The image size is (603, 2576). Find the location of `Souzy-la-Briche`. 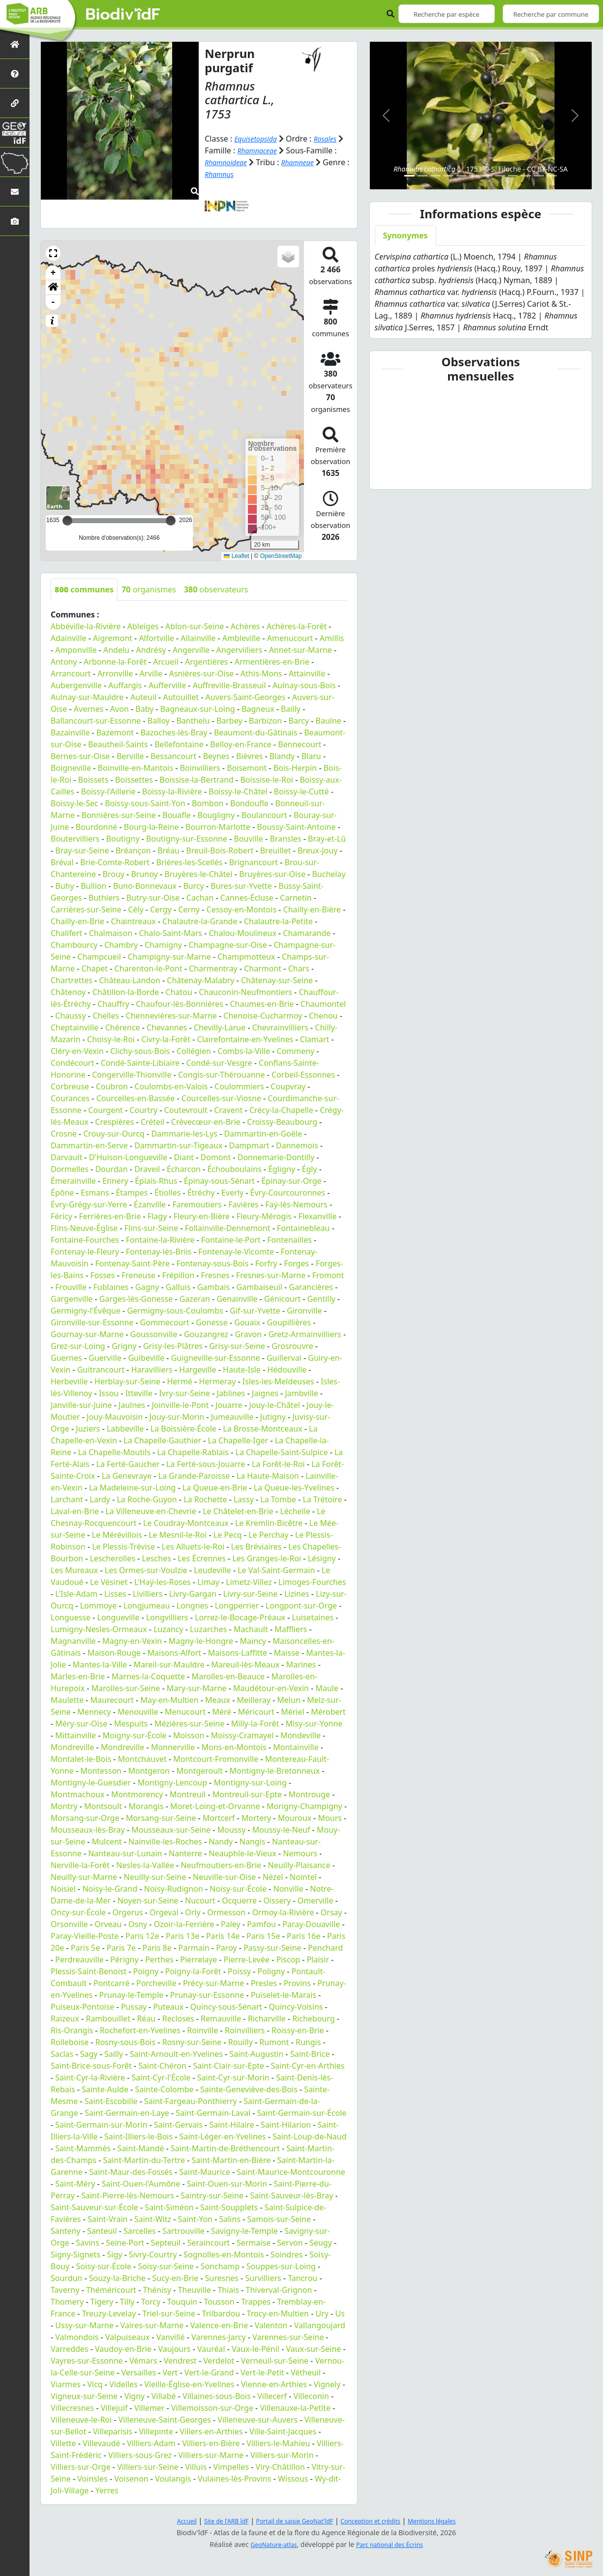

Souzy-la-Briche is located at coordinates (117, 2278).